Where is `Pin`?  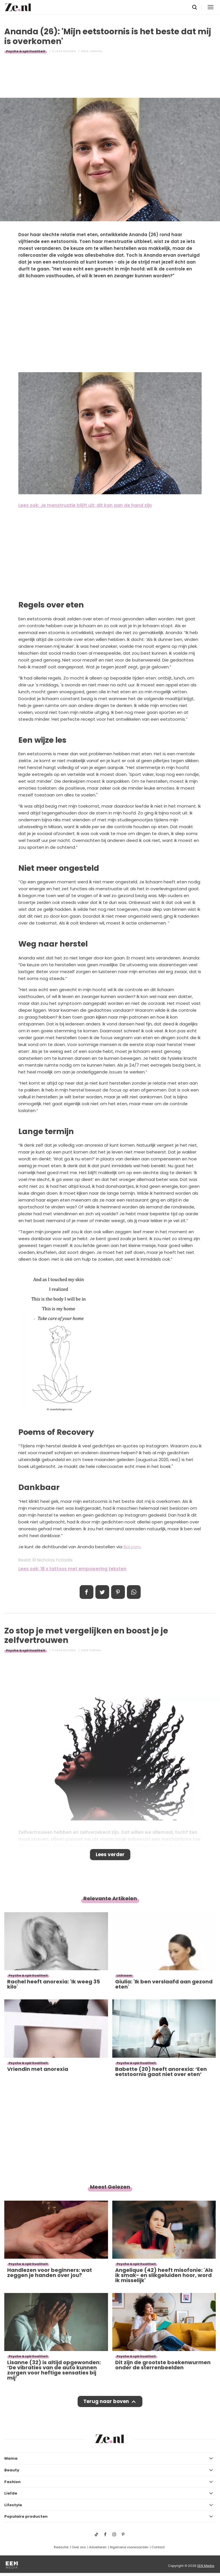
Pin is located at coordinates (118, 1592).